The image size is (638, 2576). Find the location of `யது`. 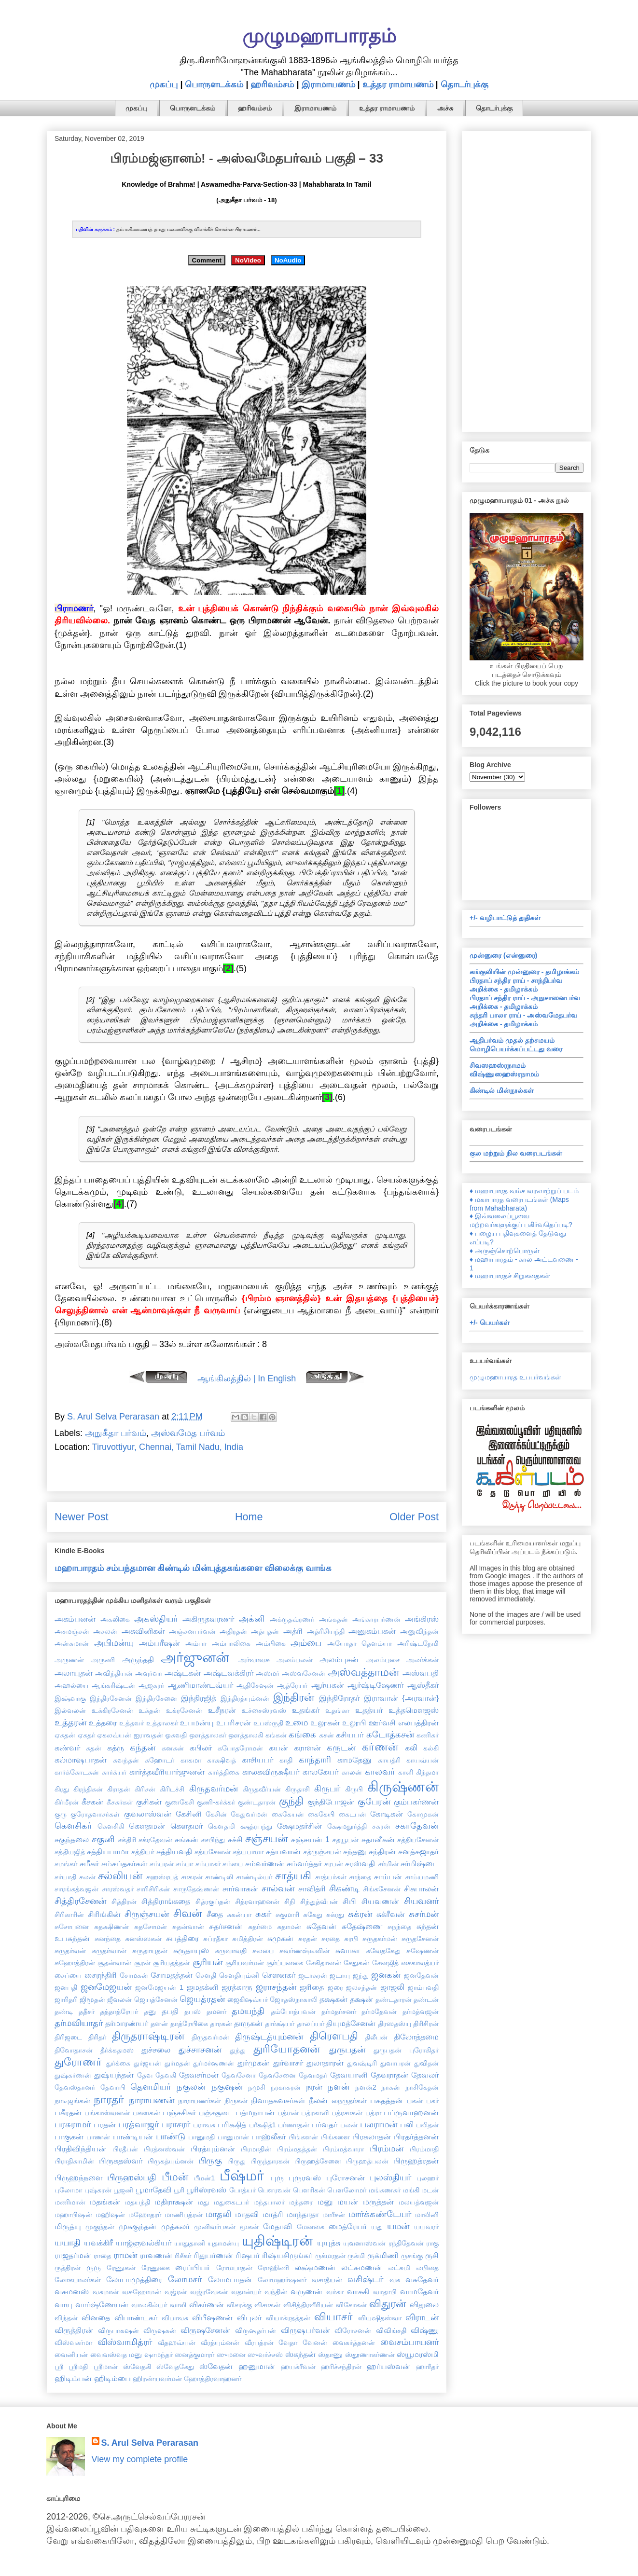

யது is located at coordinates (377, 2227).